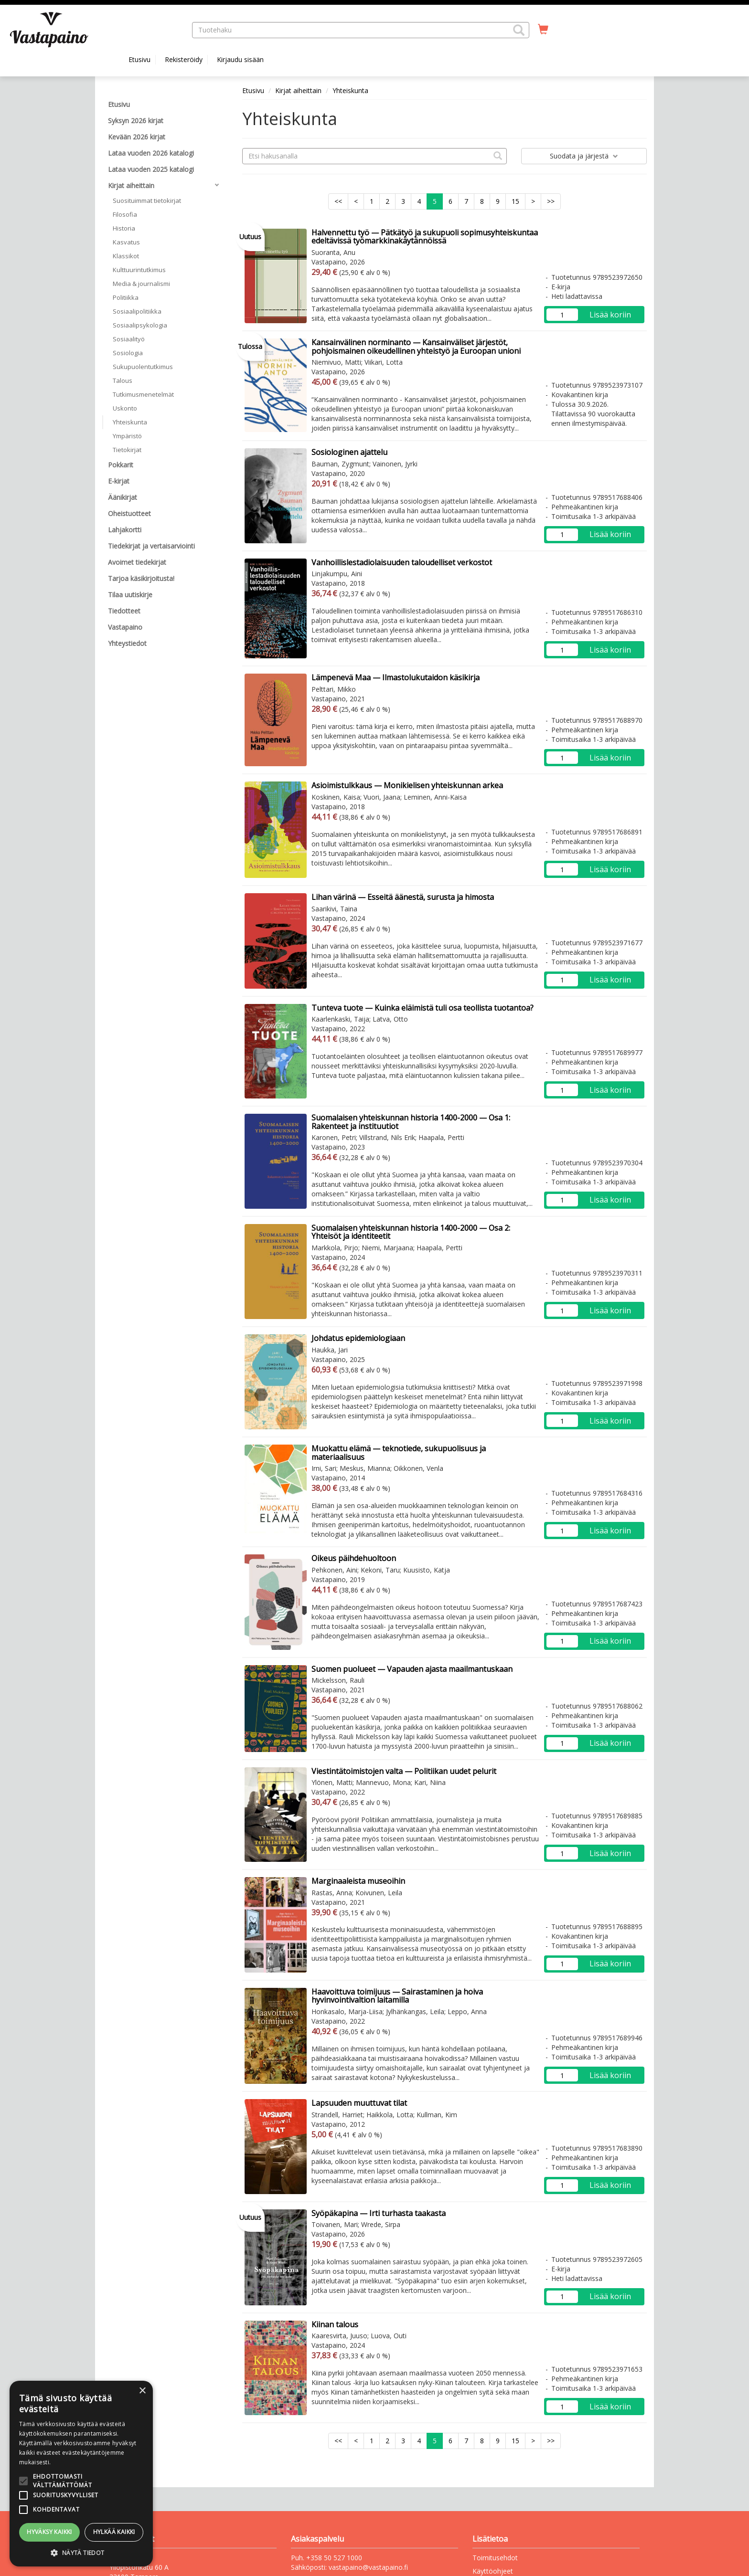  Describe the element at coordinates (49, 2532) in the screenshot. I see `Hyväksy kaikki [button]` at that location.